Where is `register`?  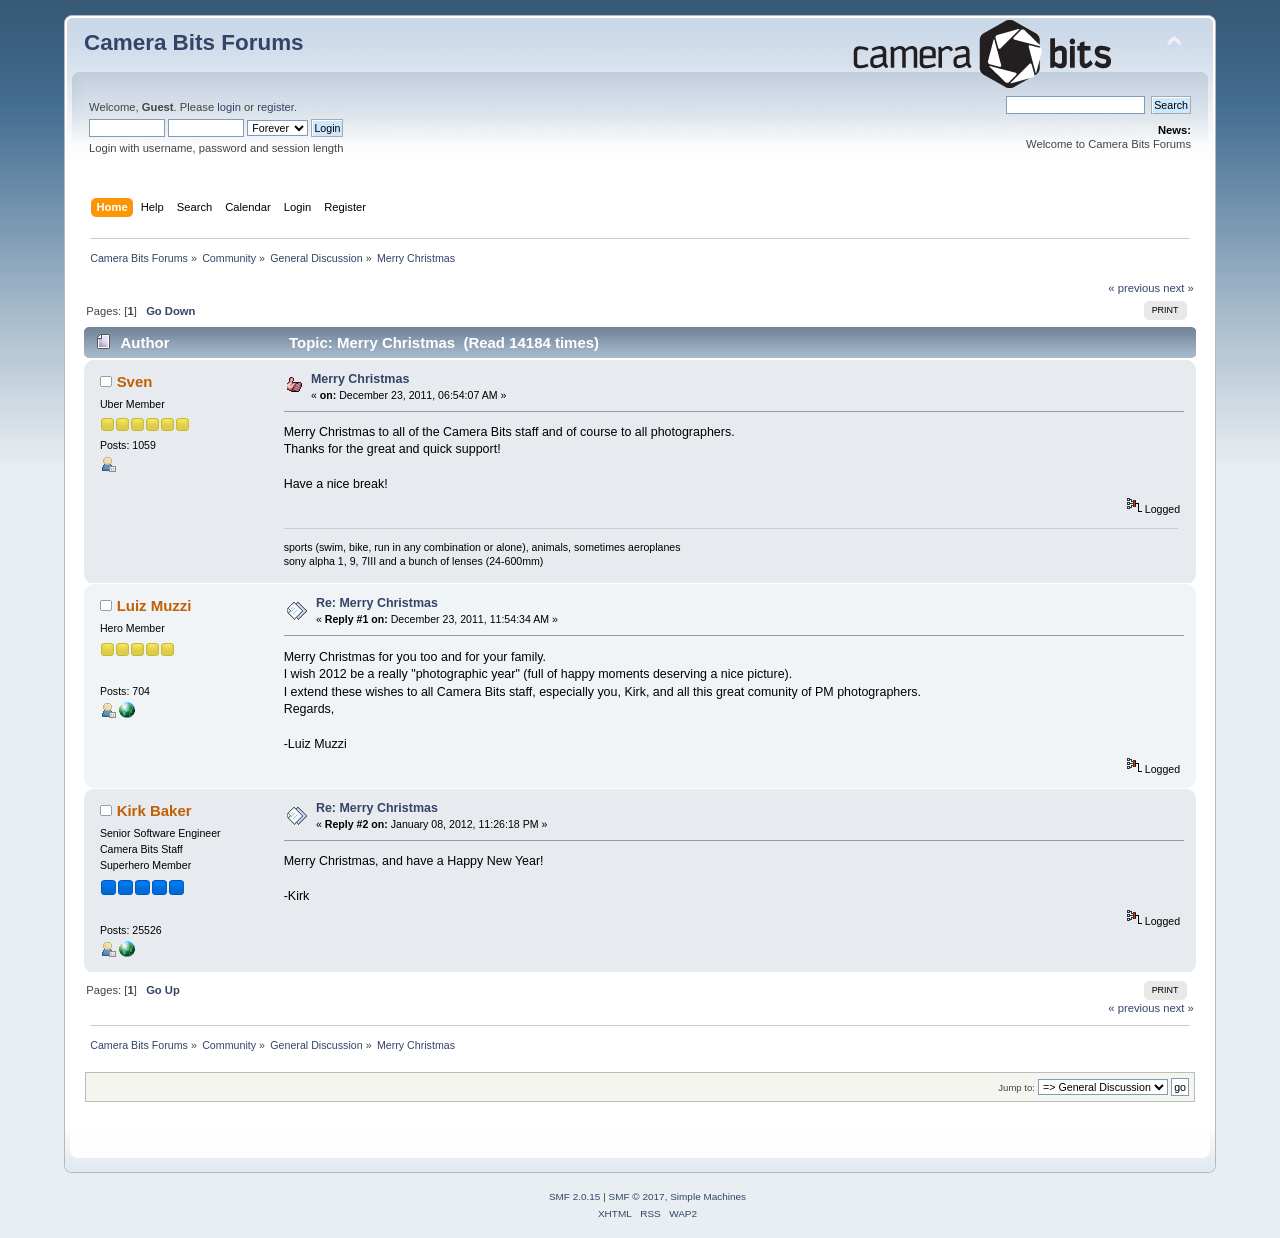 register is located at coordinates (275, 107).